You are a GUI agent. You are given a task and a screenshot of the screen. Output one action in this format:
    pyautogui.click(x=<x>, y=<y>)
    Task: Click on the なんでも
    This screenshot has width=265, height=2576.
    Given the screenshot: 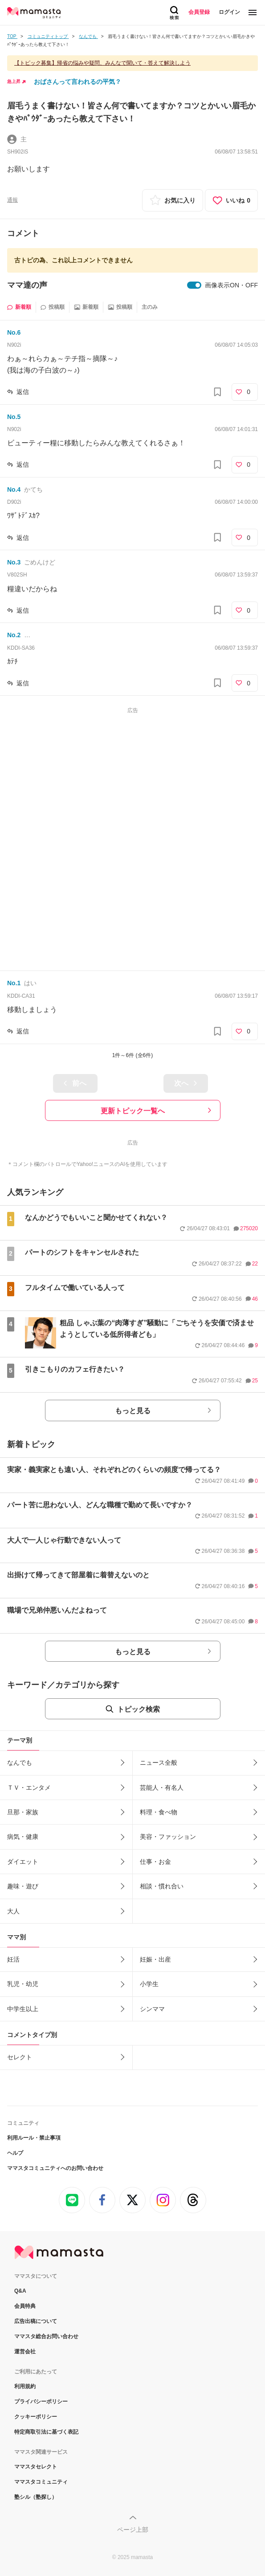 What is the action you would take?
    pyautogui.click(x=19, y=1762)
    